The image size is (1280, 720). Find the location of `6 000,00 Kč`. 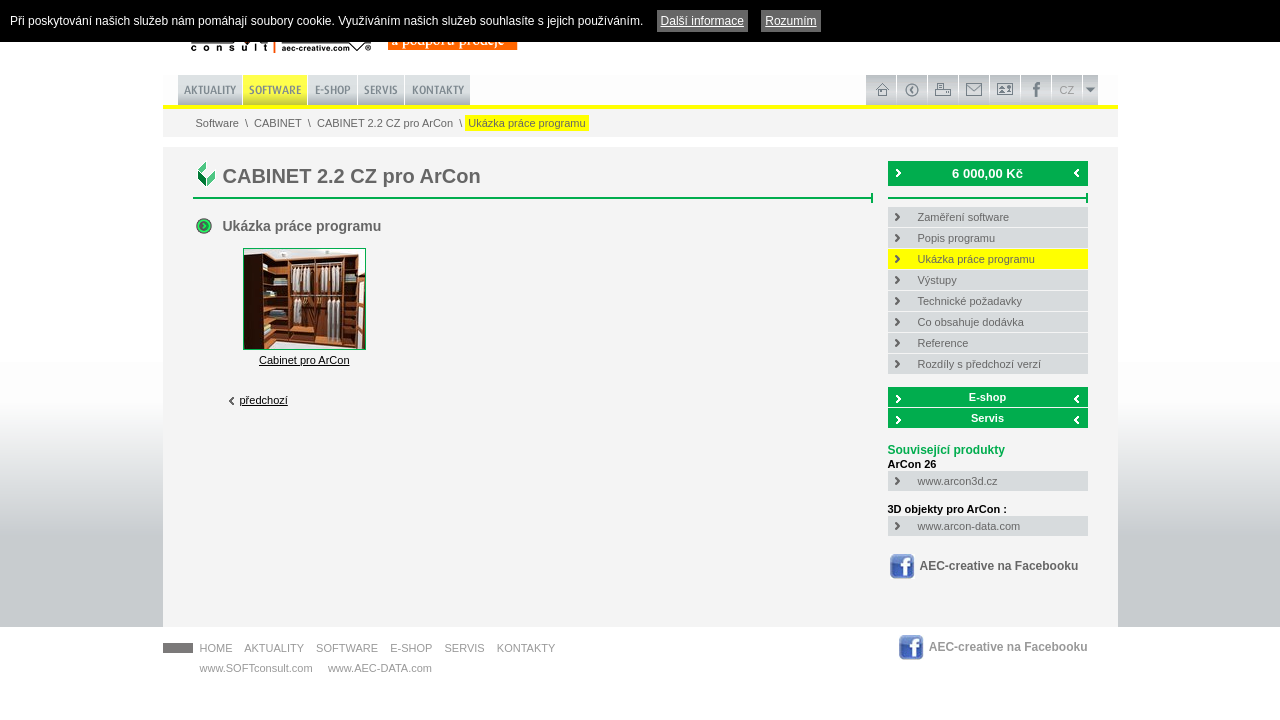

6 000,00 Kč is located at coordinates (987, 173).